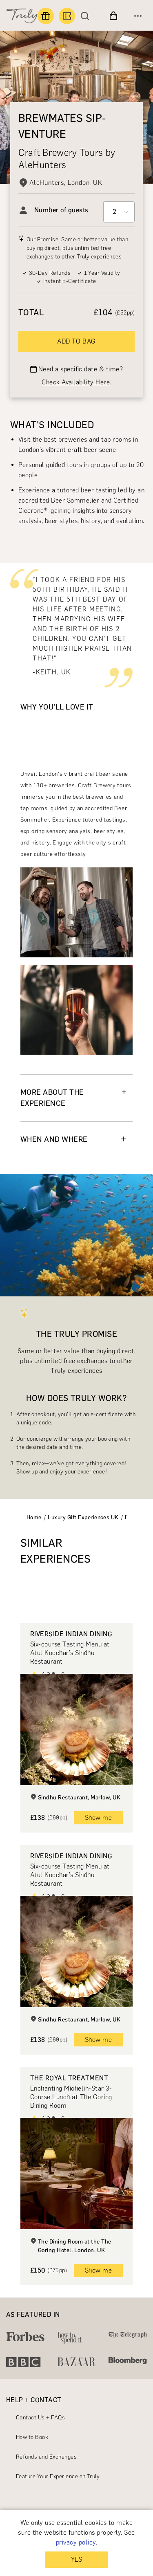  Describe the element at coordinates (113, 16) in the screenshot. I see `[View cart]` at that location.